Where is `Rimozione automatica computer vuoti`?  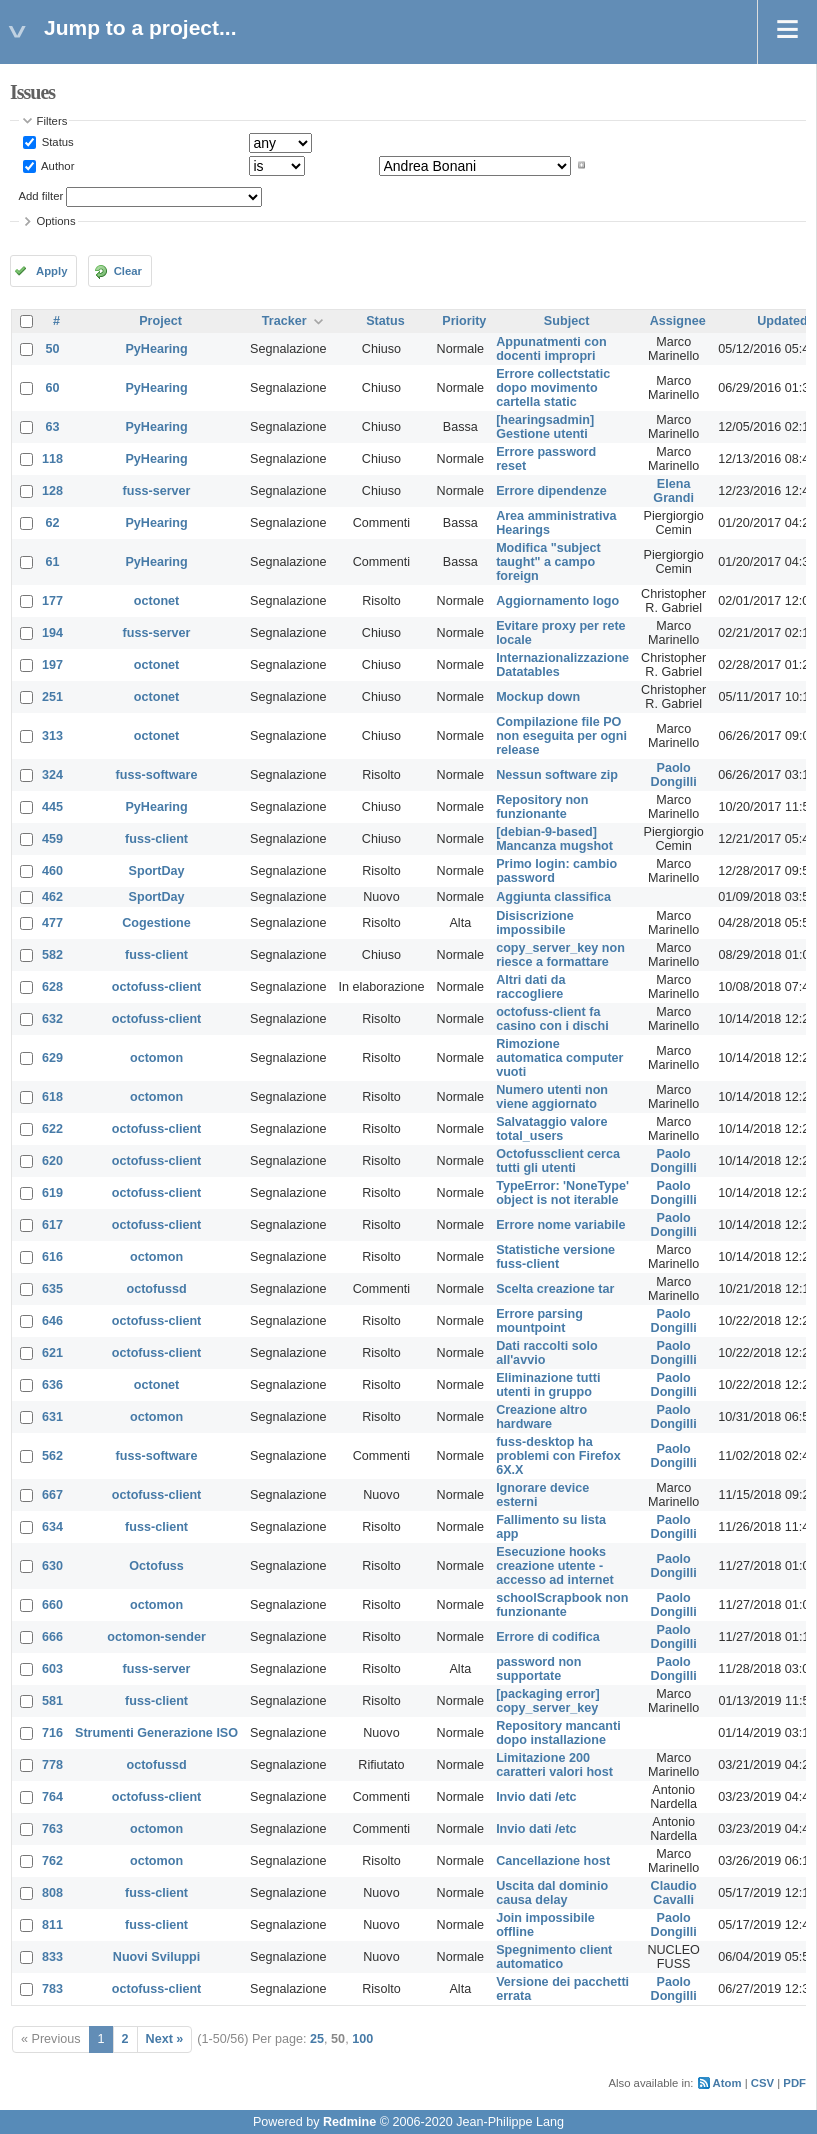
Rimozione automatica computer vuoti is located at coordinates (559, 1058).